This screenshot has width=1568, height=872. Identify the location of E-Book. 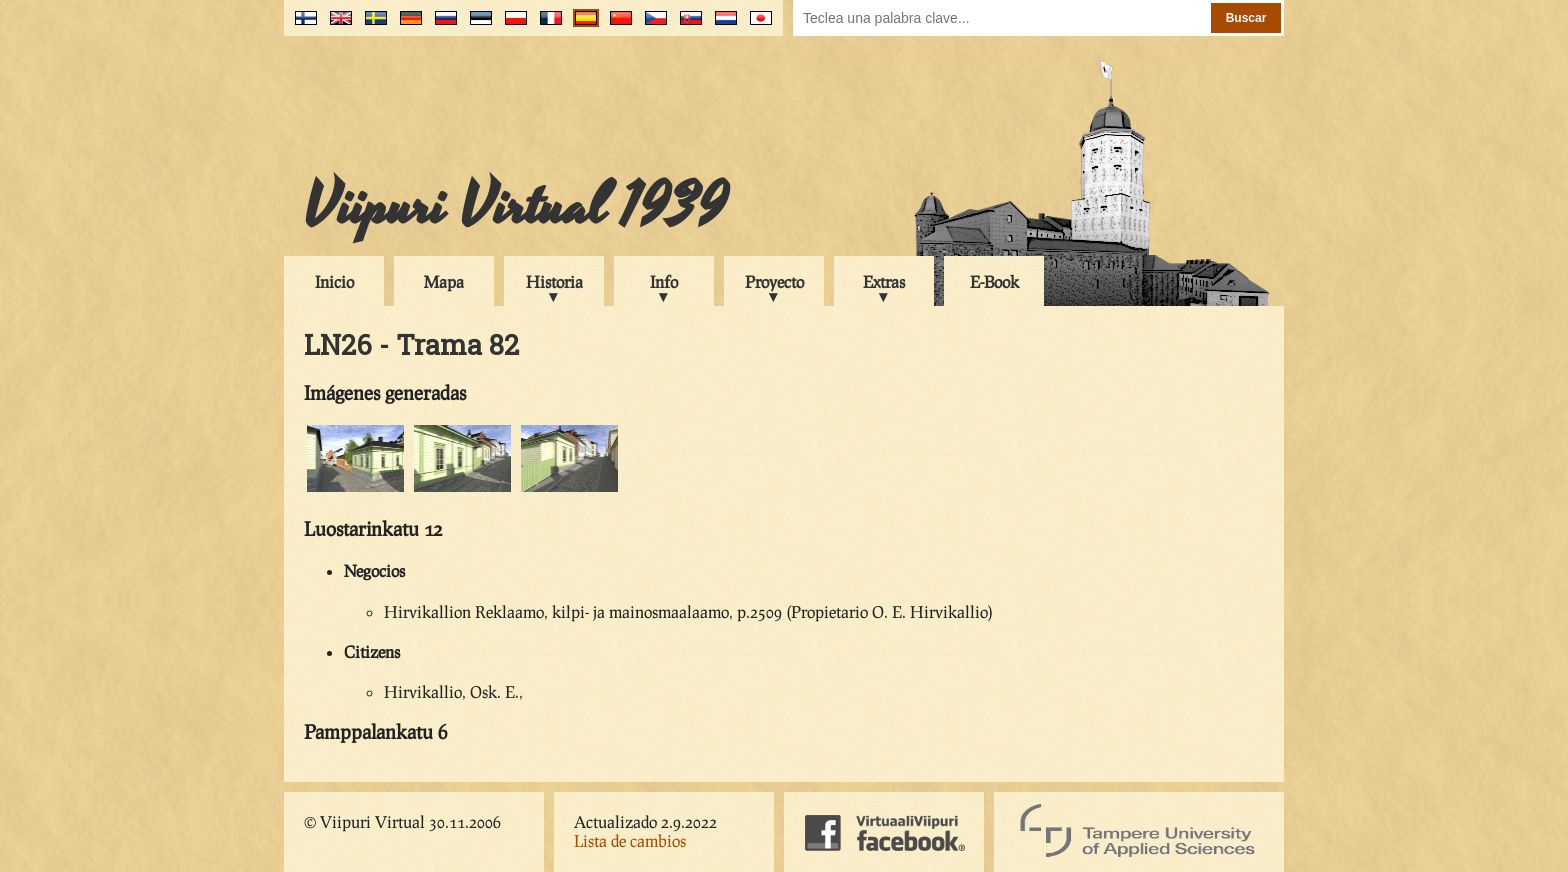
(994, 281).